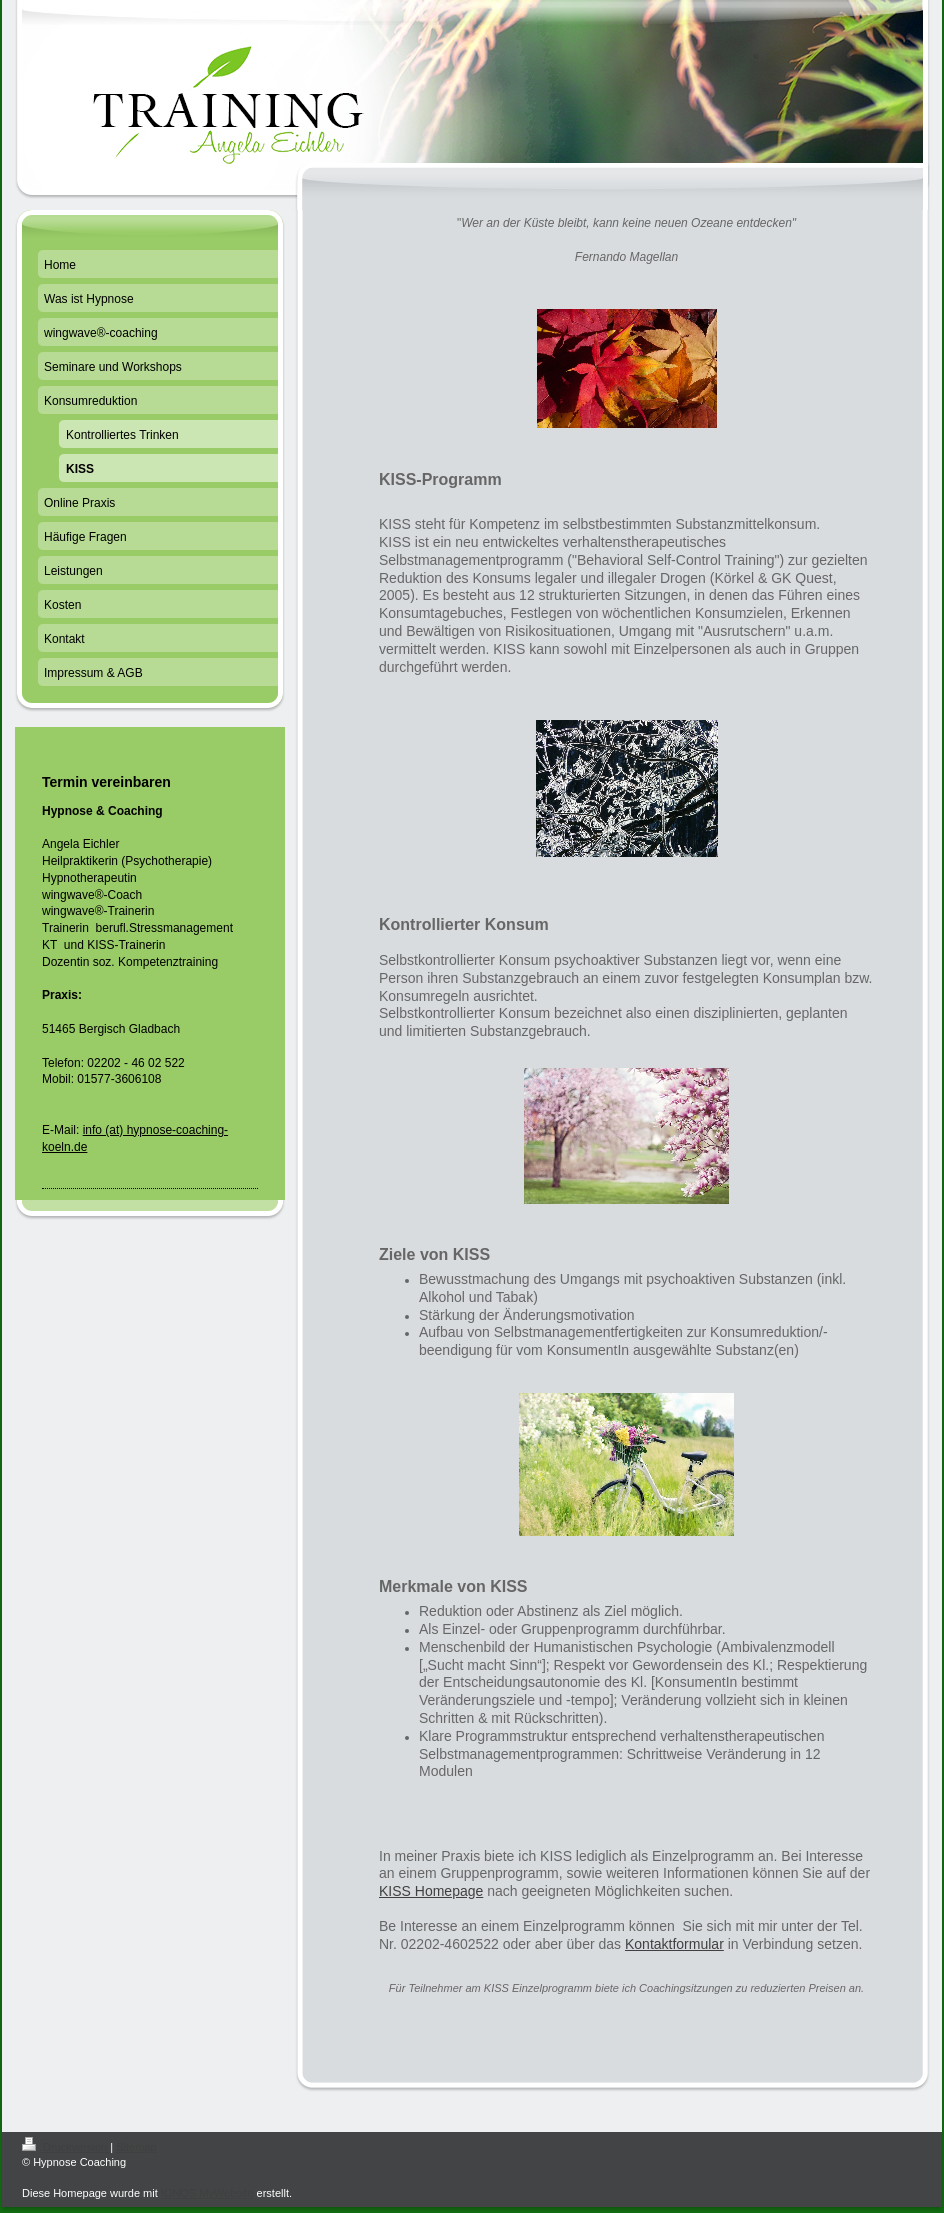 The width and height of the screenshot is (944, 2213). I want to click on KISS Homepage, so click(431, 1891).